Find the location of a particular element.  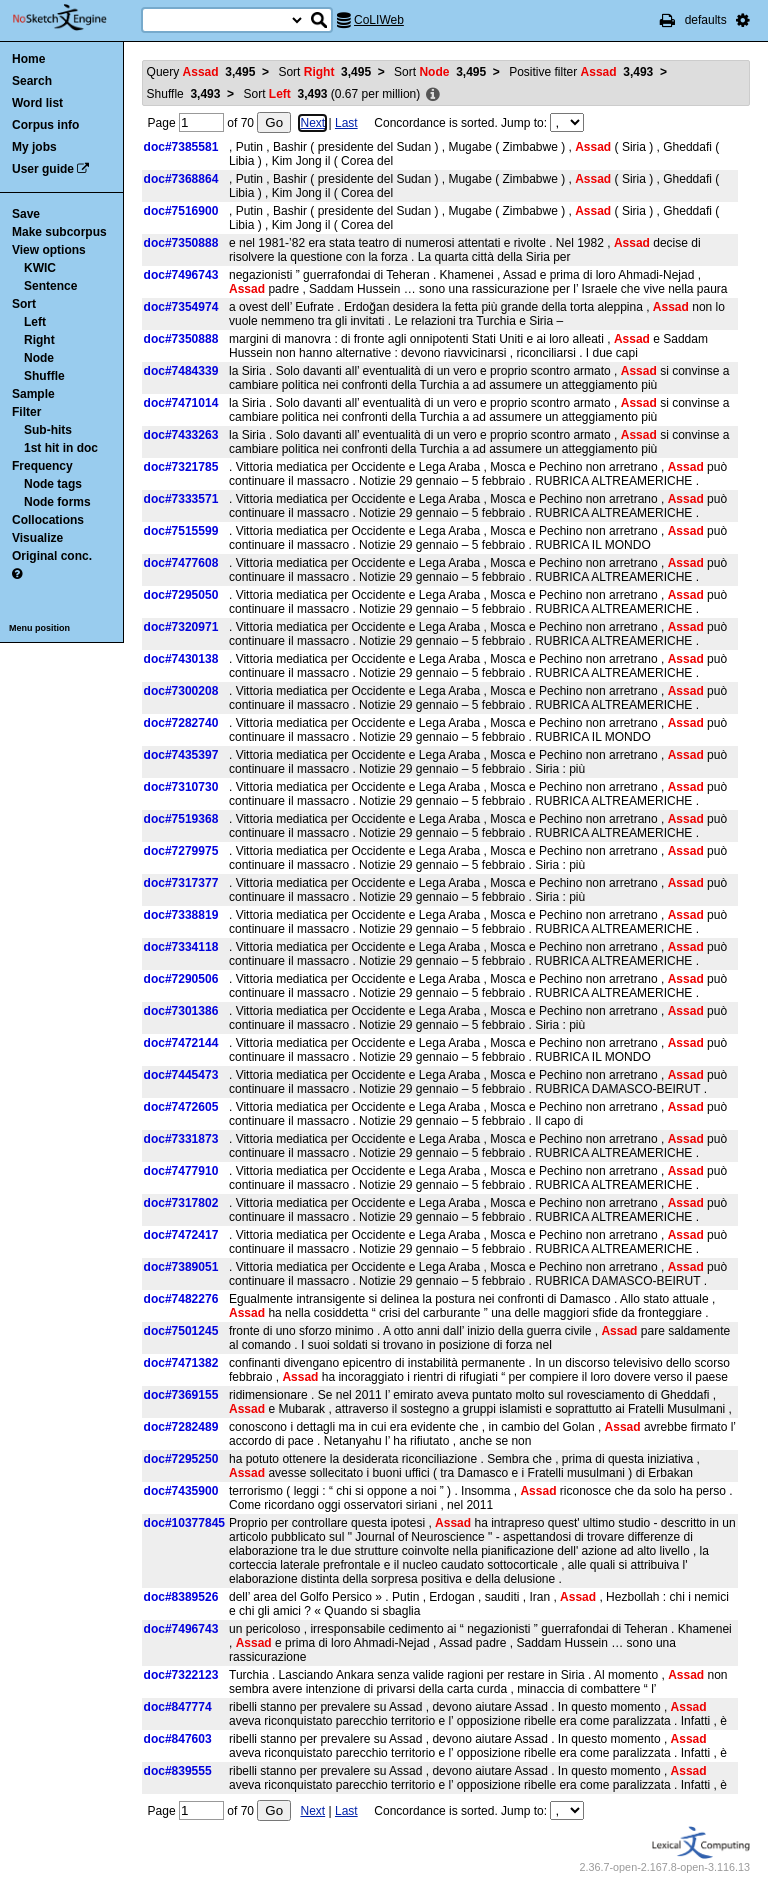

Next is located at coordinates (312, 123).